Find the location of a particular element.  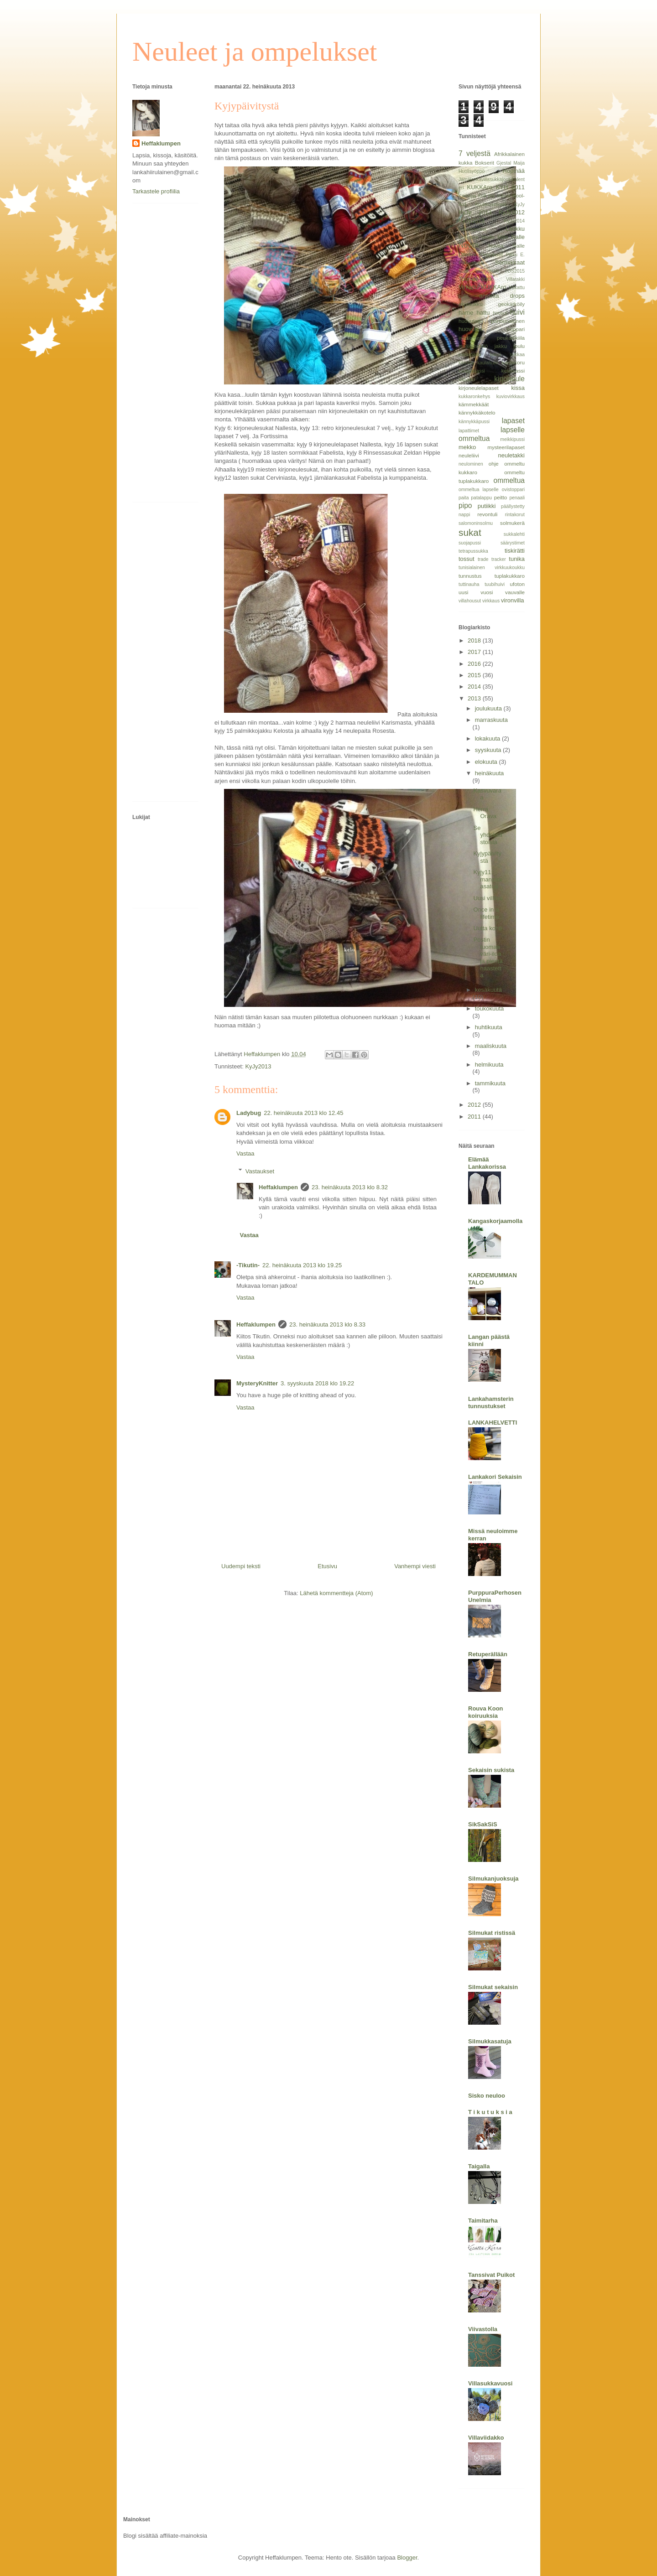

kesäkassi is located at coordinates (513, 370).